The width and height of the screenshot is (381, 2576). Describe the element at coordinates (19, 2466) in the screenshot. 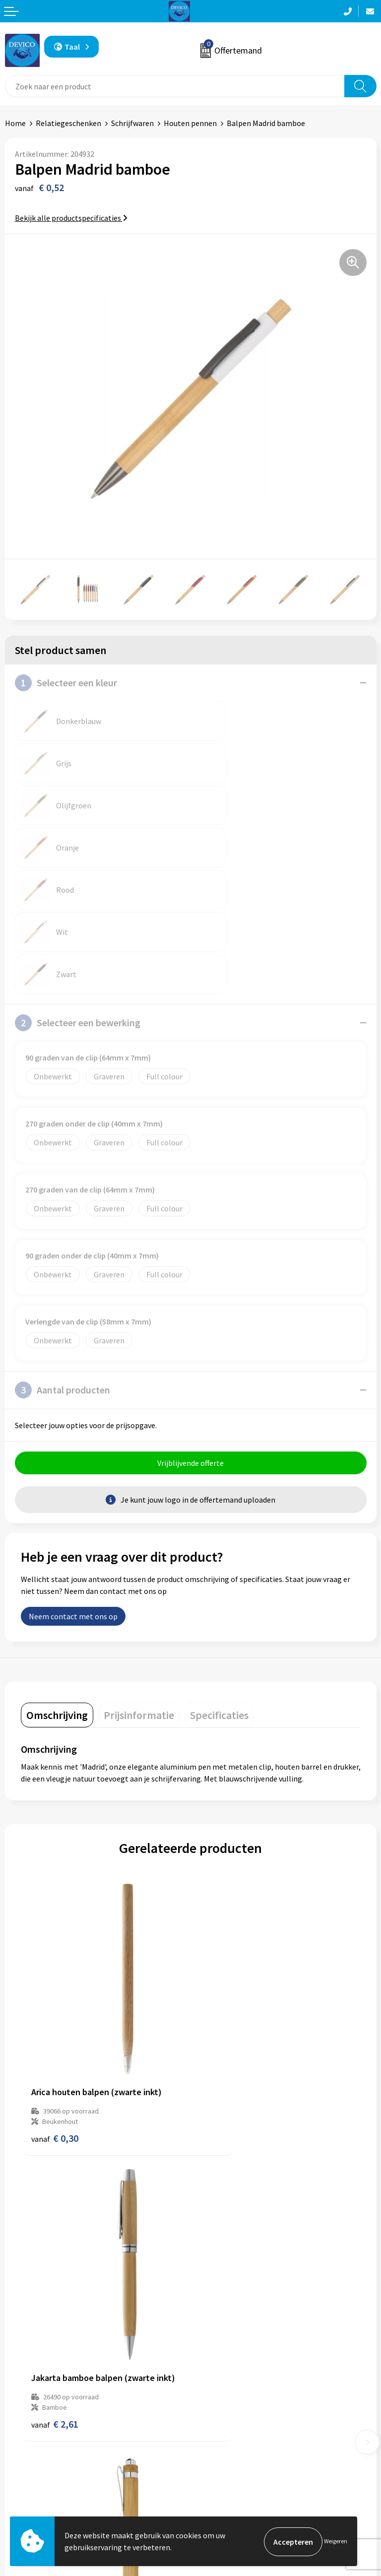

I see `Contact` at that location.